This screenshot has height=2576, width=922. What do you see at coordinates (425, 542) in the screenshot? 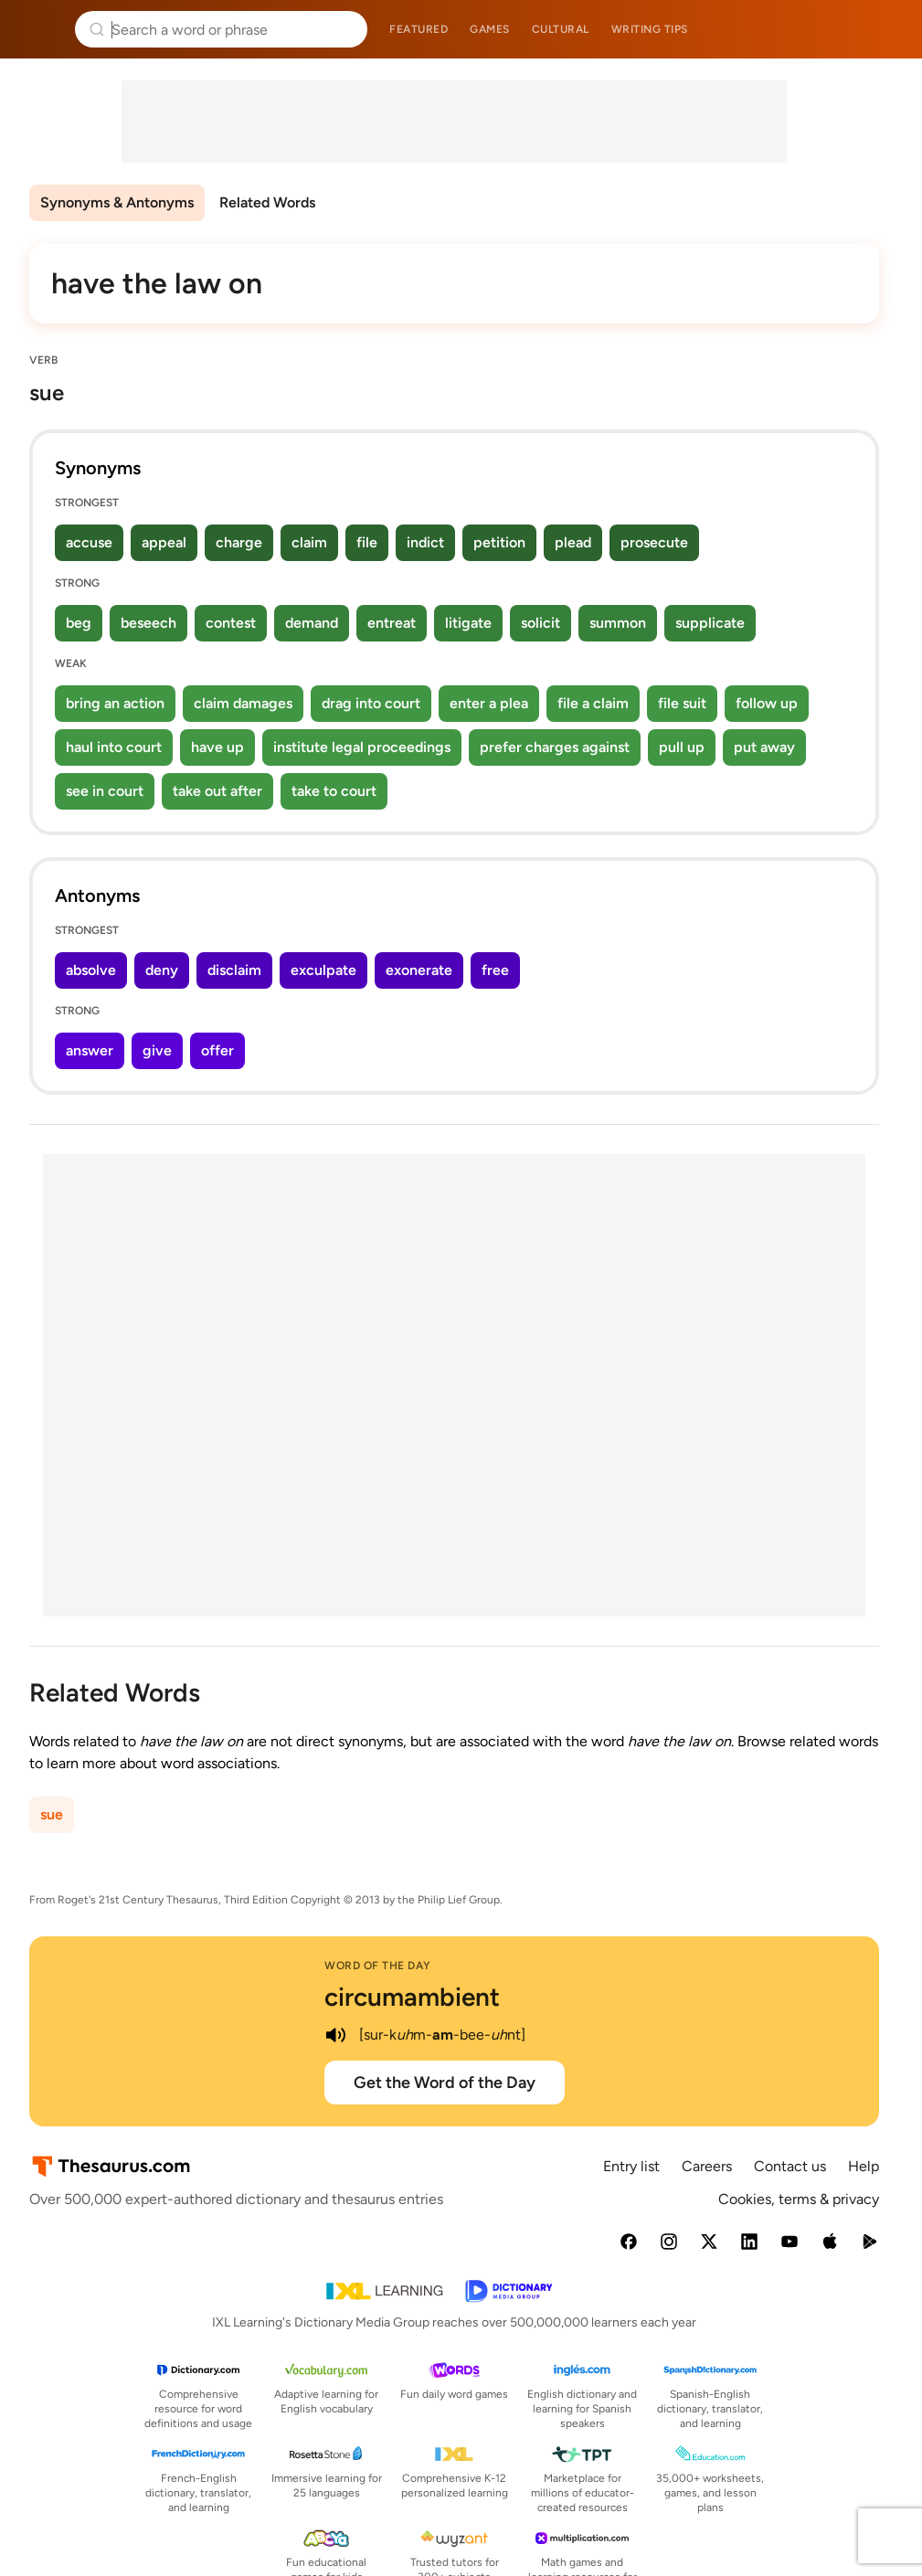
I see `indict` at bounding box center [425, 542].